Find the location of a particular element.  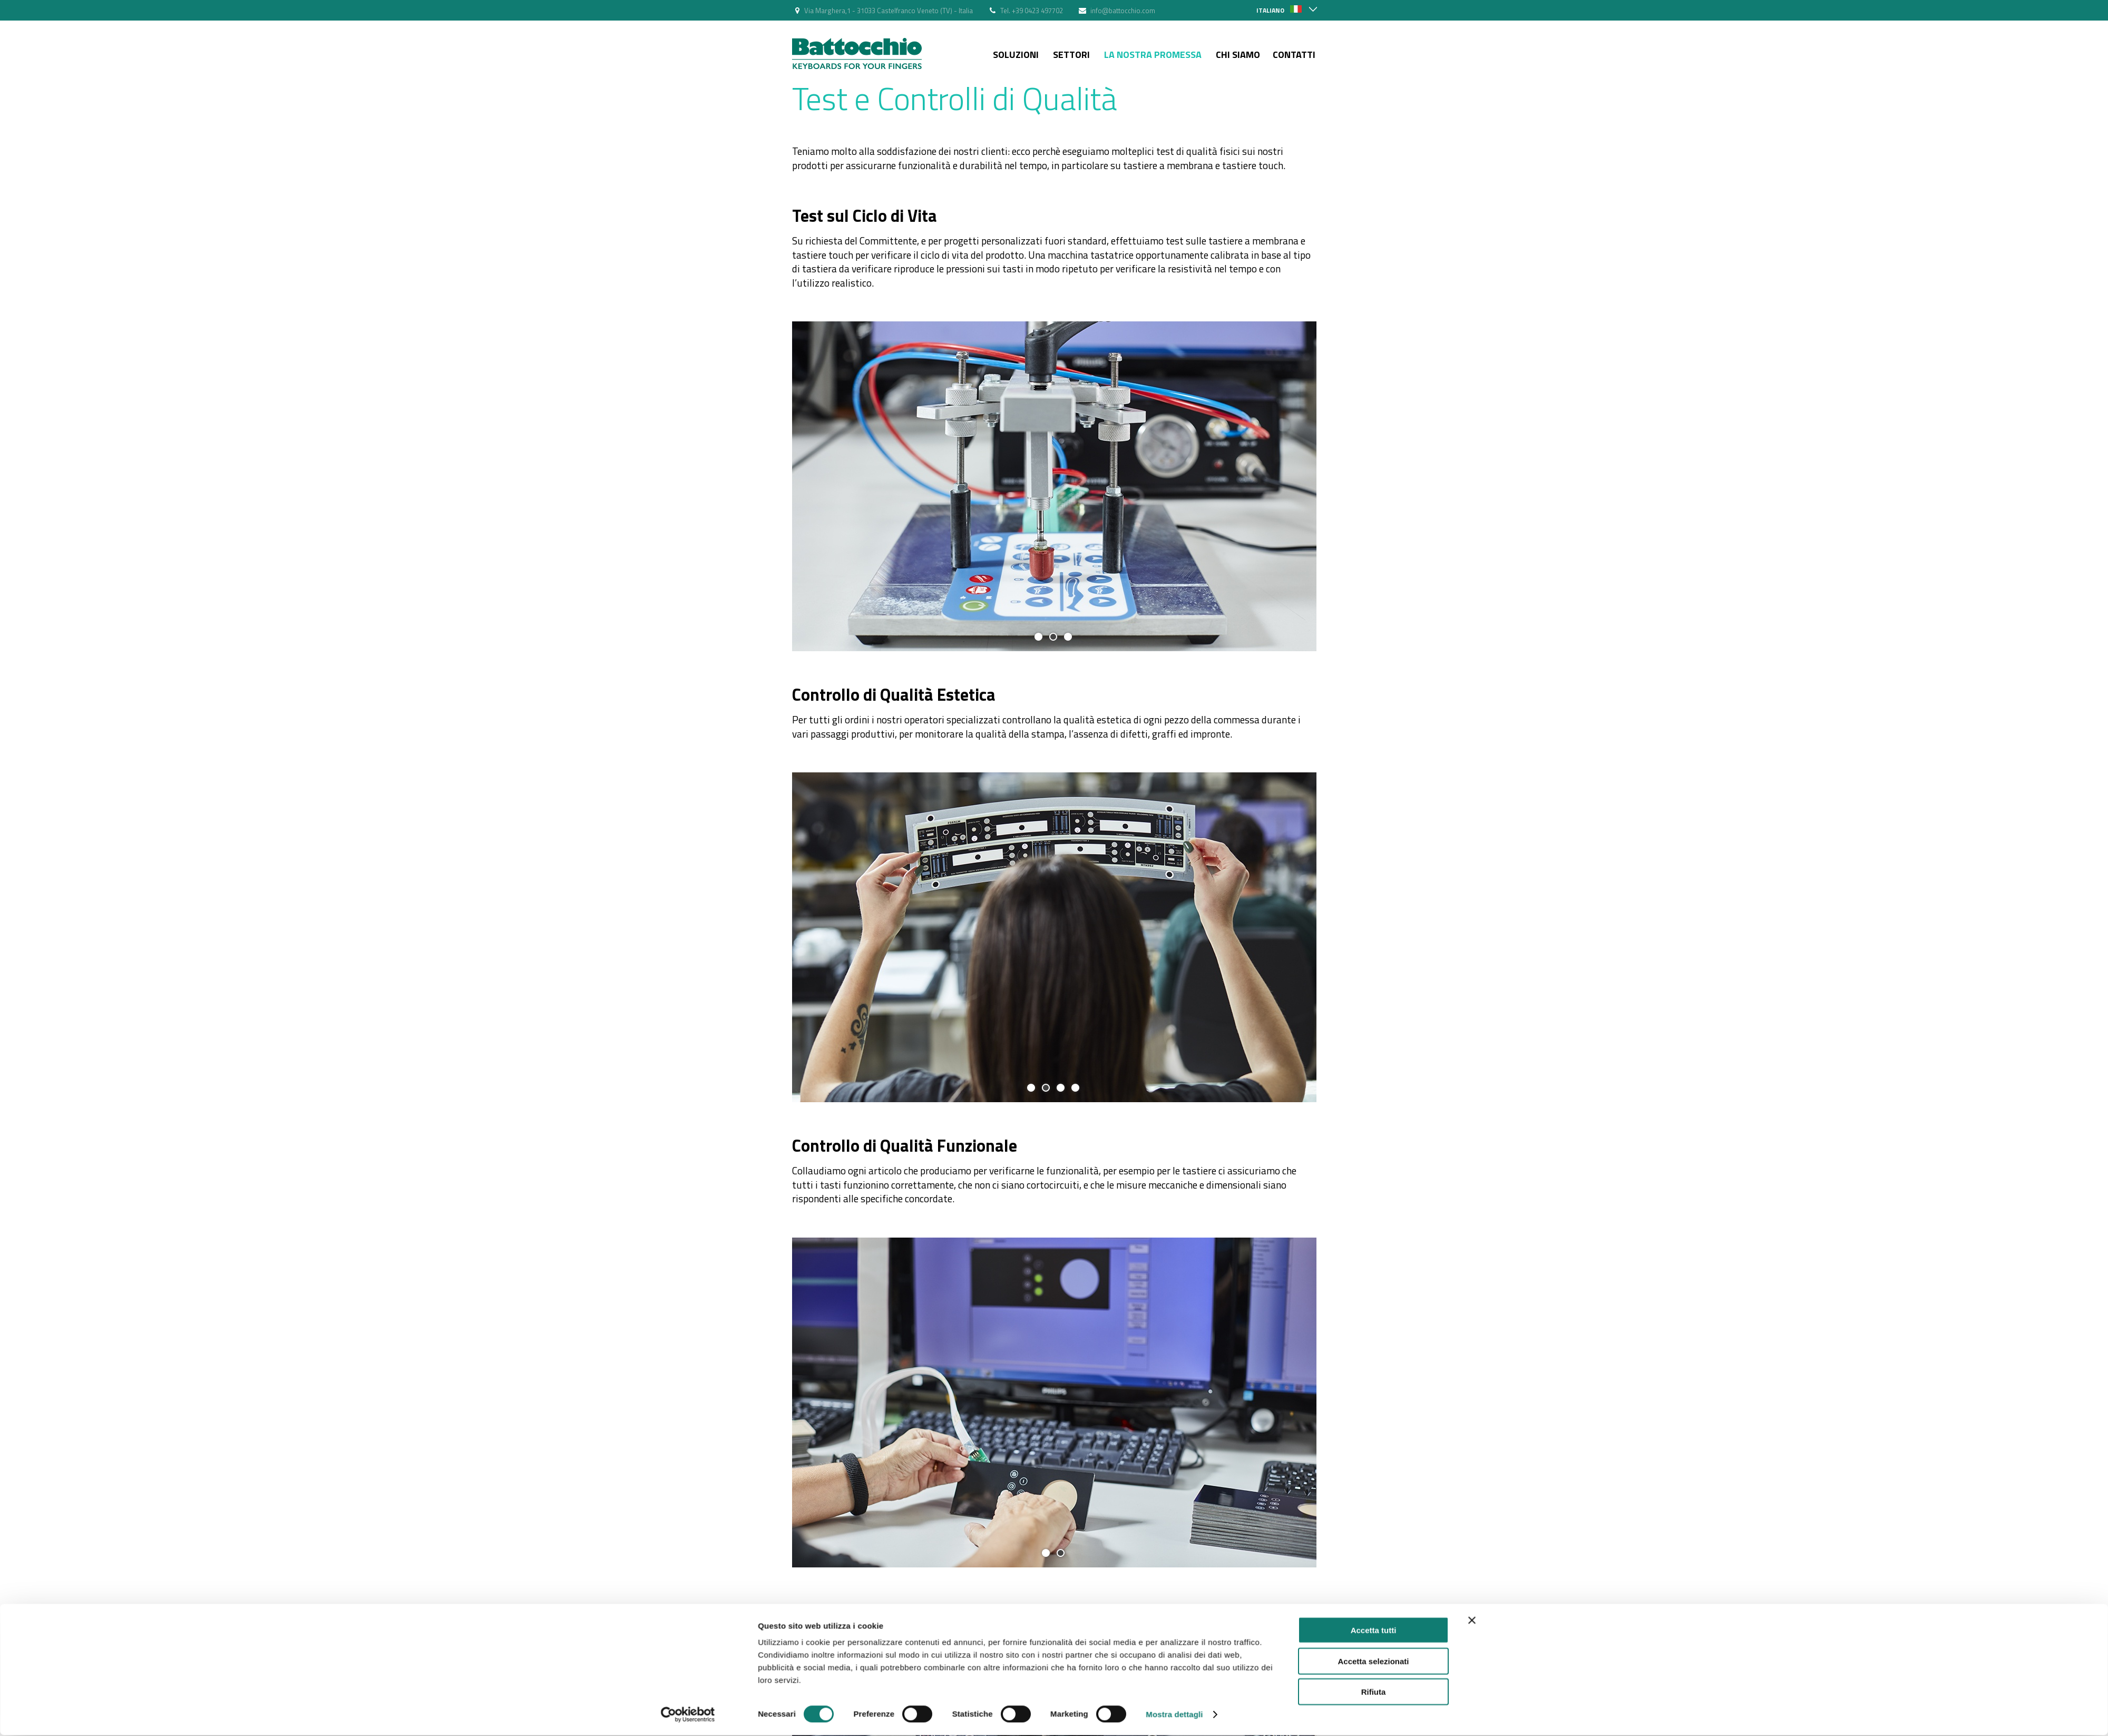

Contatti is located at coordinates (1294, 54).